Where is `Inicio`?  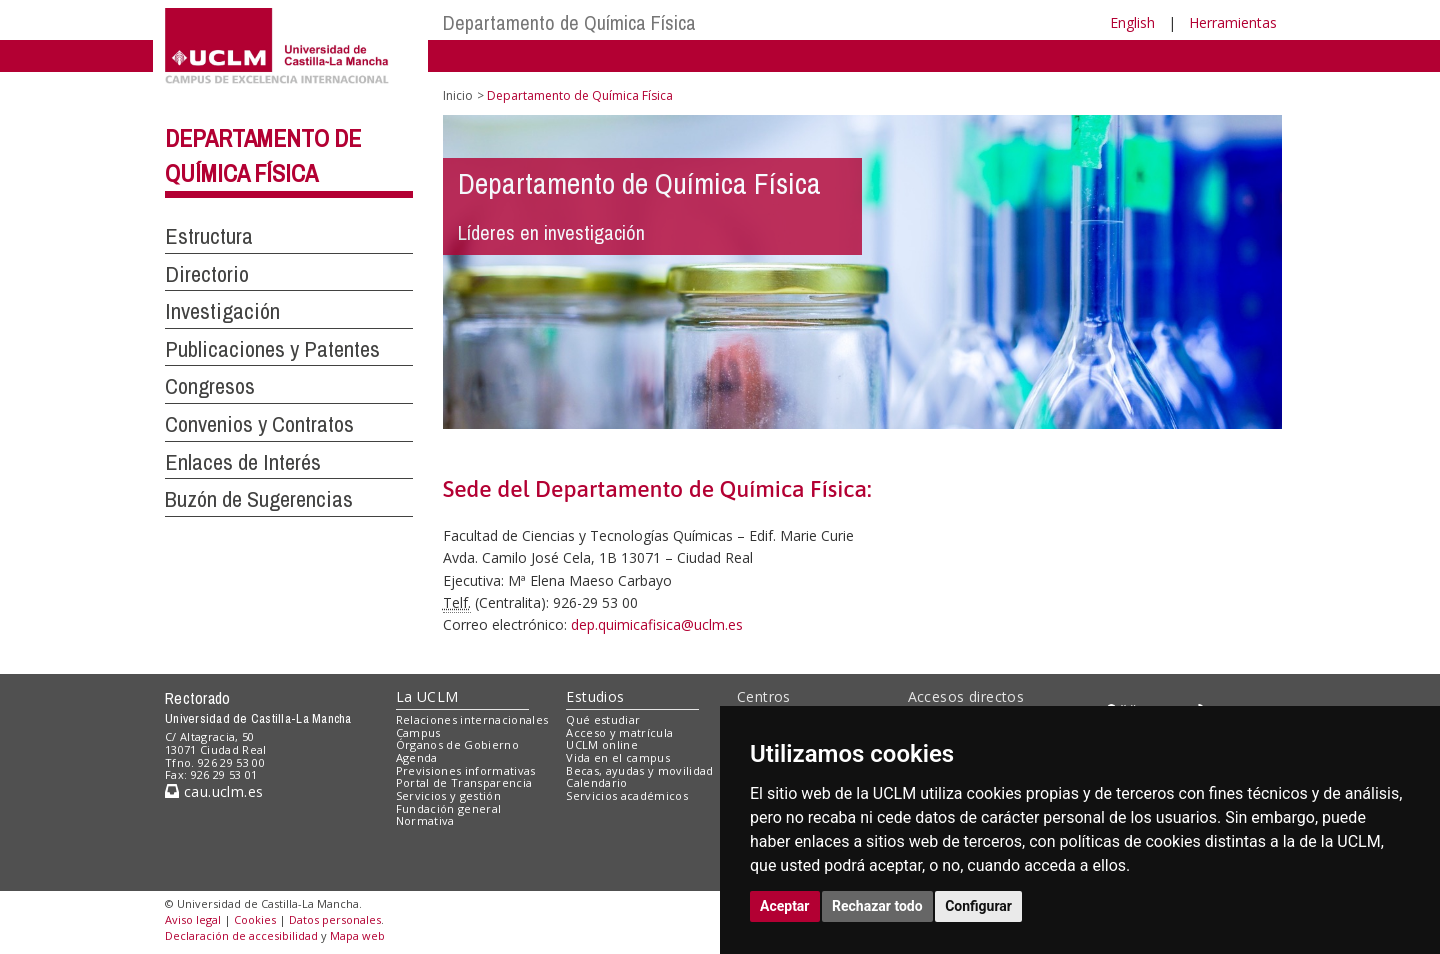 Inicio is located at coordinates (458, 95).